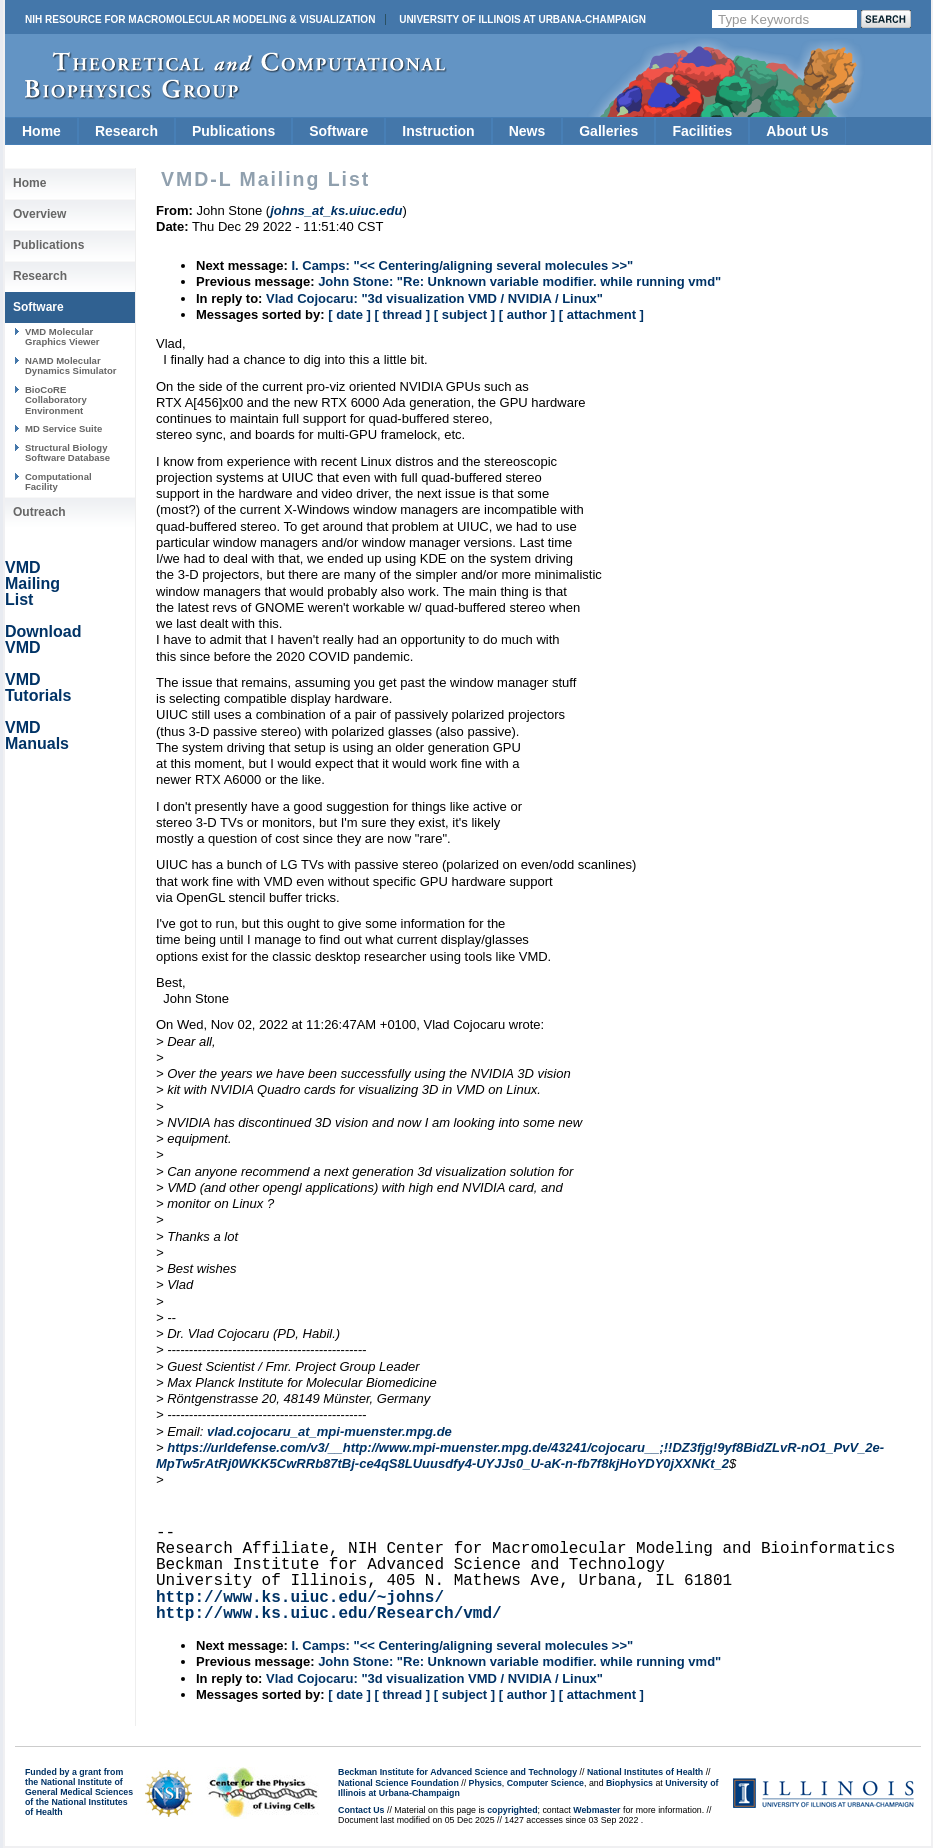  What do you see at coordinates (398, 1783) in the screenshot?
I see `National Science Foundation` at bounding box center [398, 1783].